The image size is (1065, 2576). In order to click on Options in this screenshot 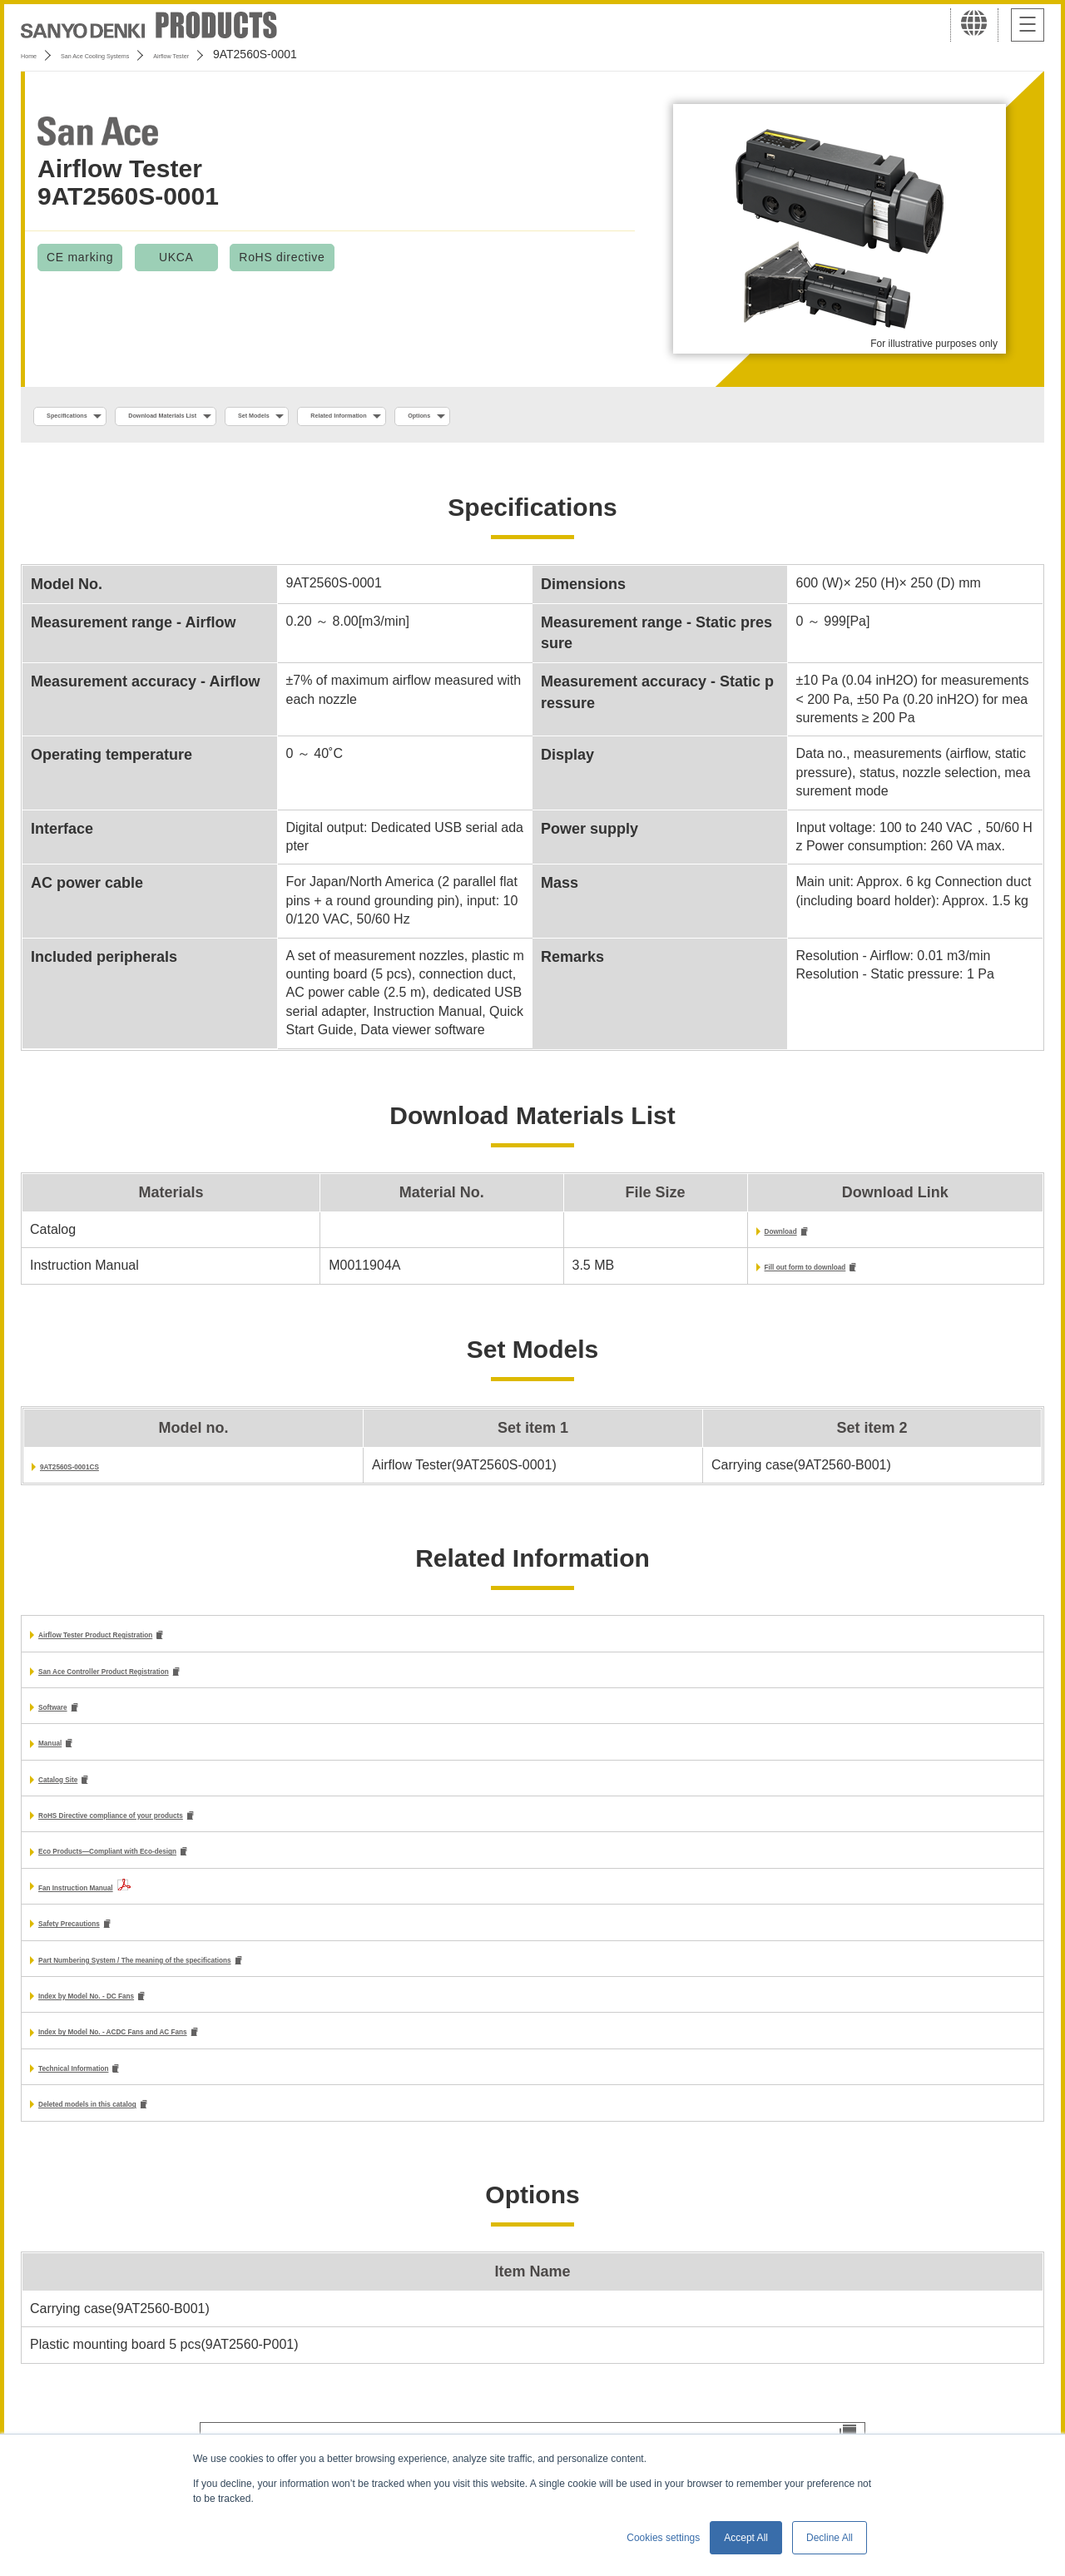, I will do `click(646, 417)`.